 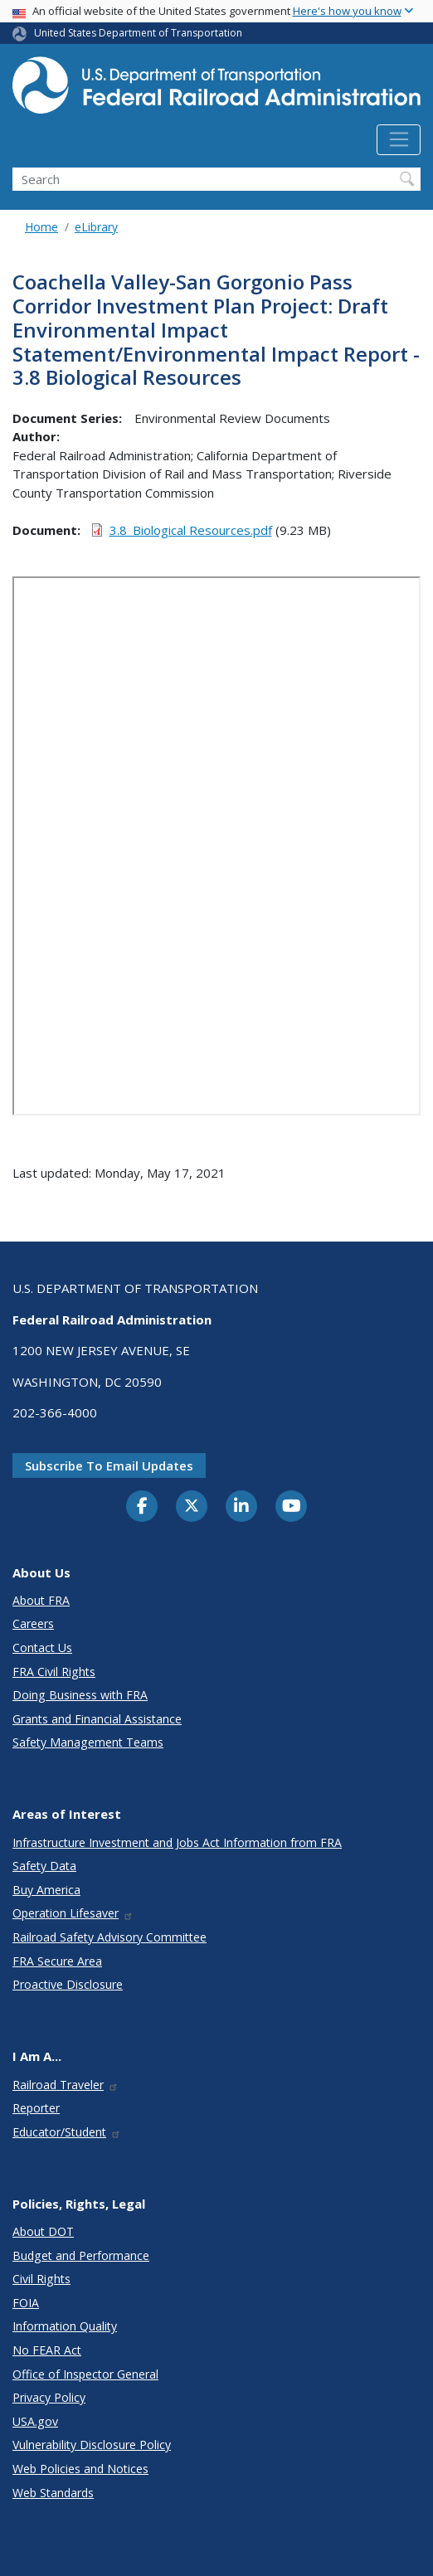 What do you see at coordinates (80, 2255) in the screenshot?
I see `Budget and Performance` at bounding box center [80, 2255].